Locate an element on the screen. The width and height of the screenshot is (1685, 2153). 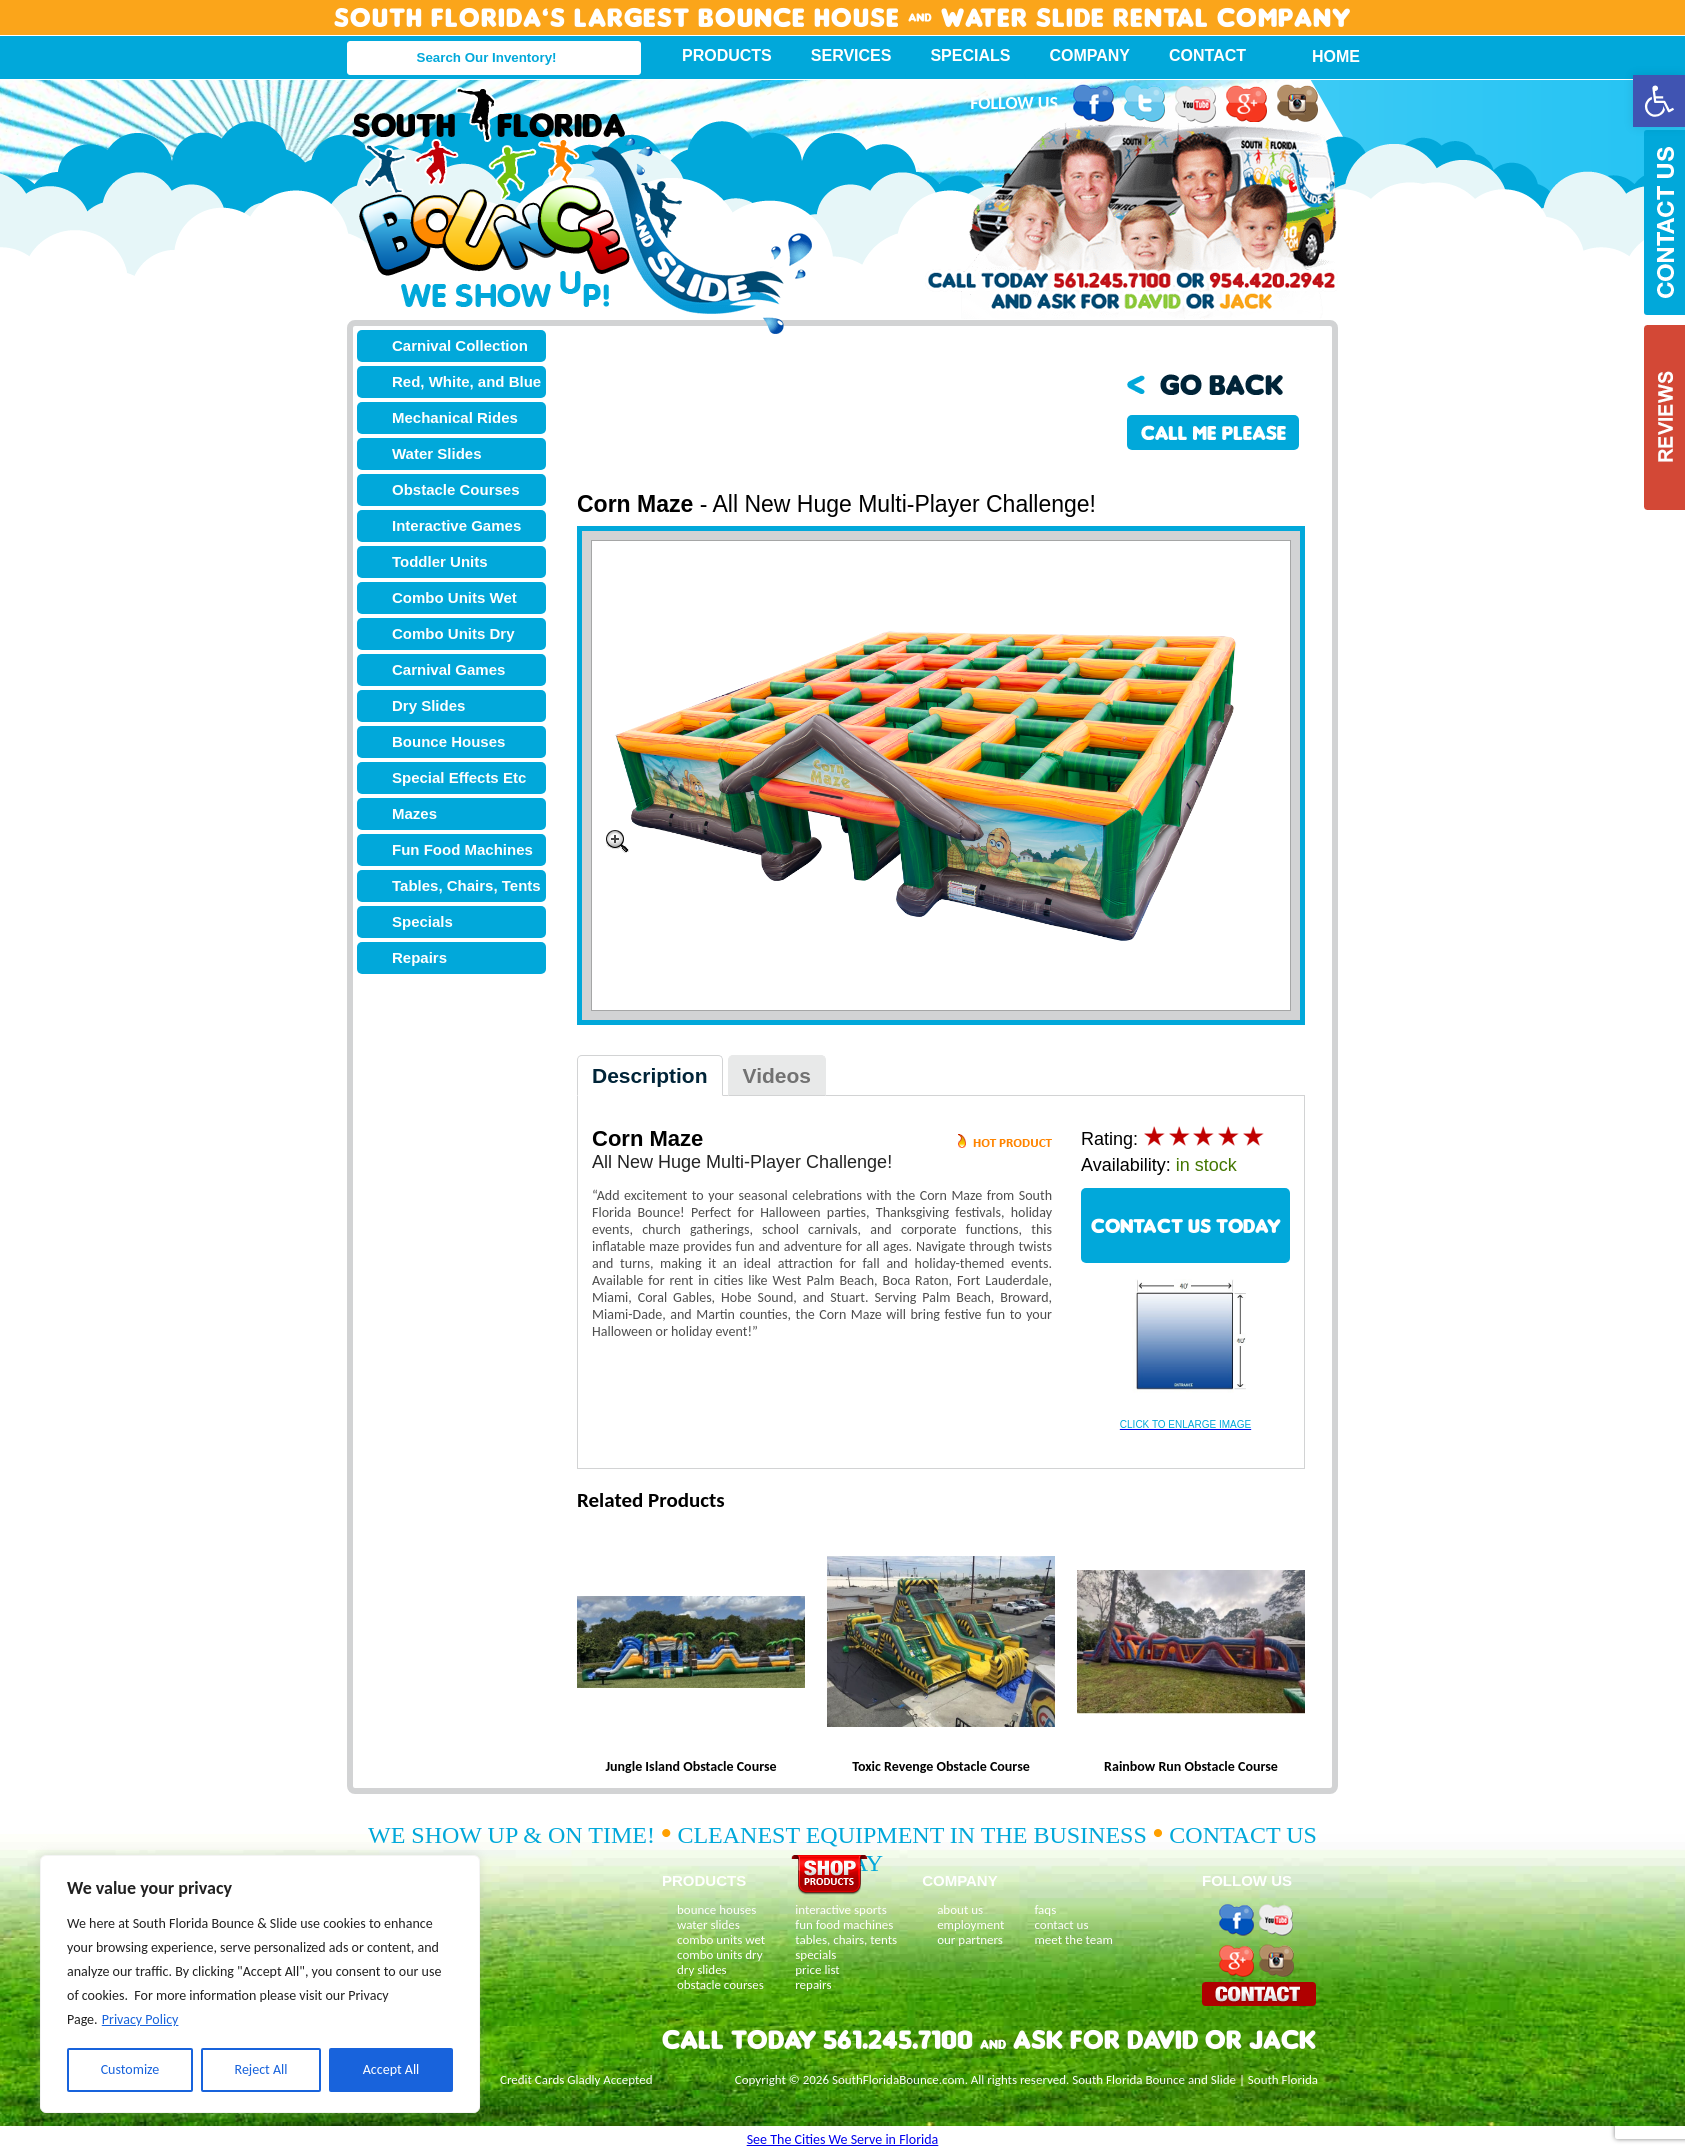
Carnival Games is located at coordinates (448, 669).